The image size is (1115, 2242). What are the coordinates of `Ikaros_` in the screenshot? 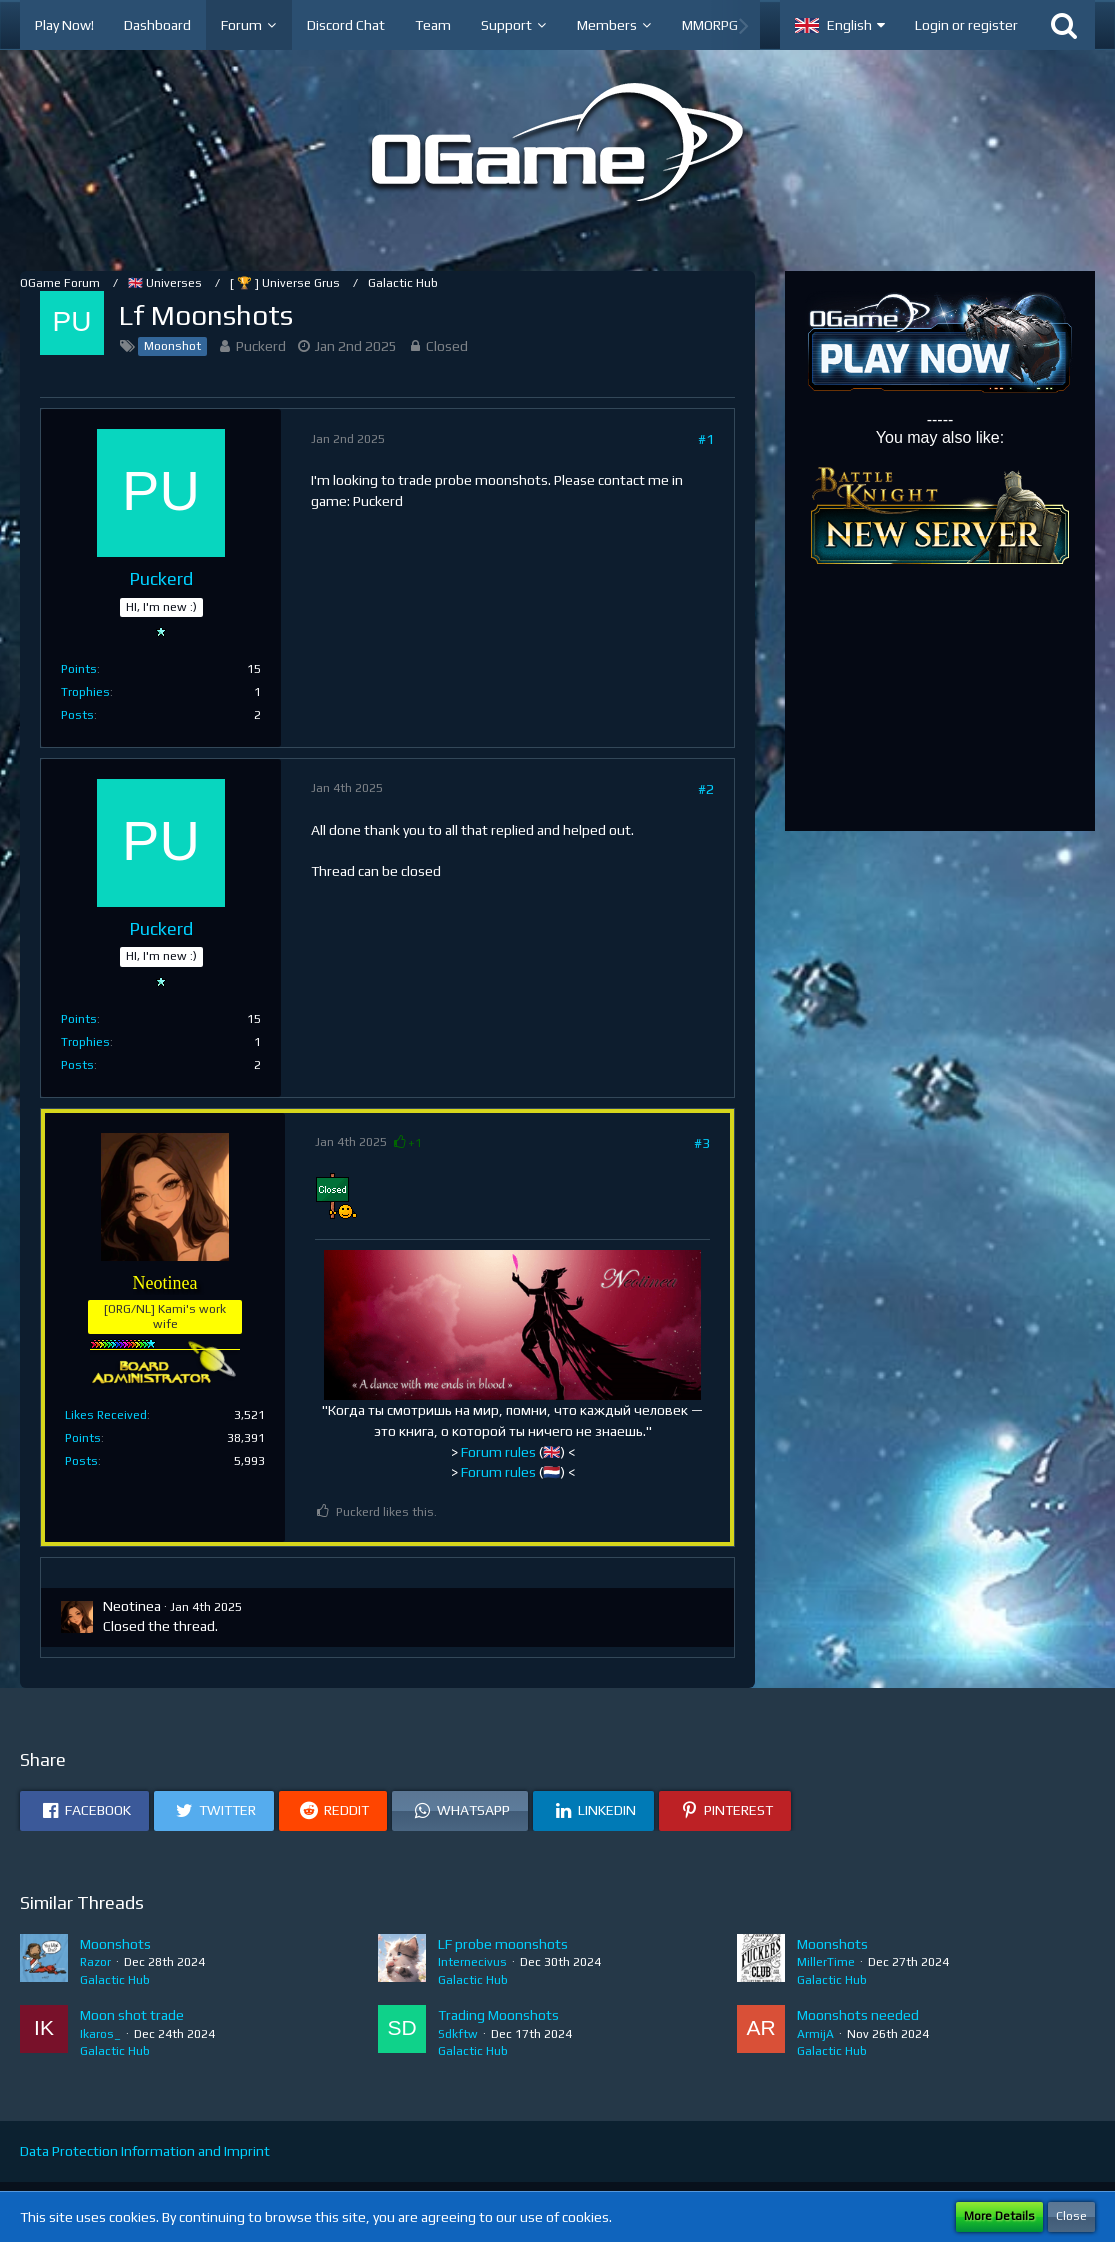 It's located at (100, 2034).